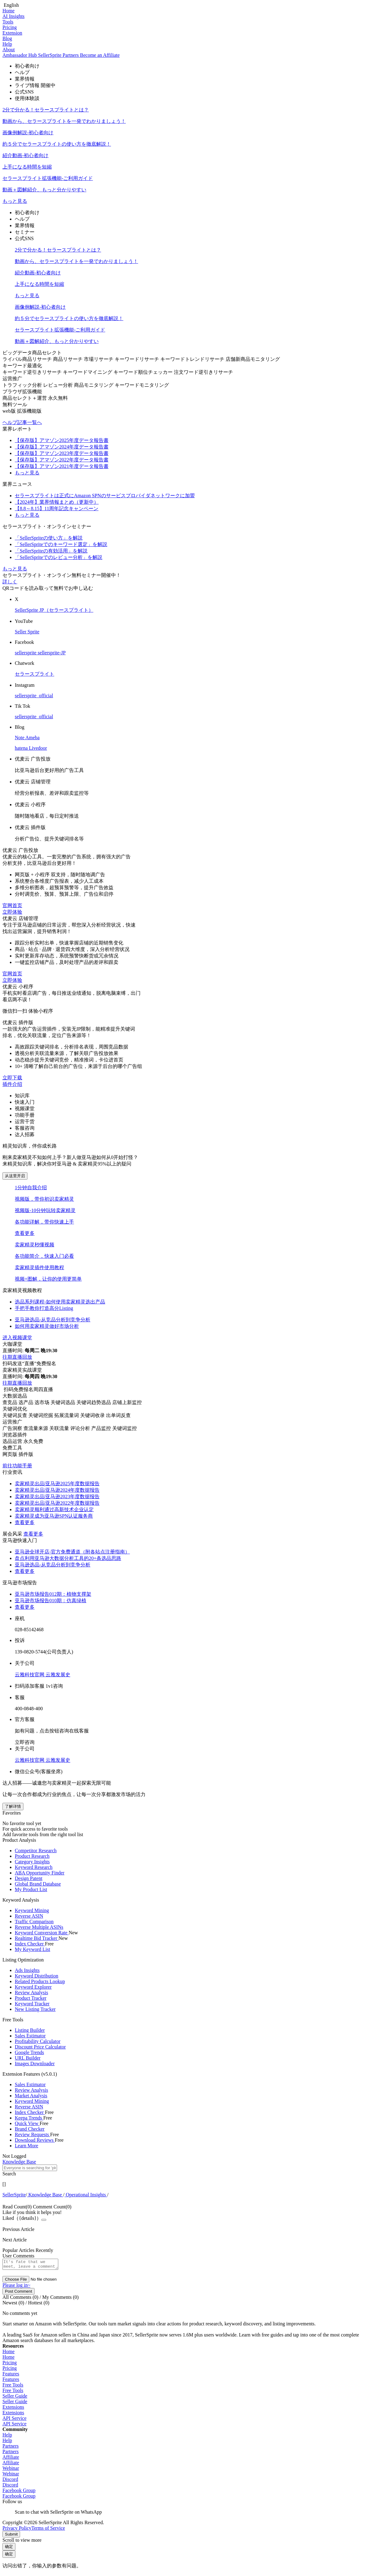 Image resolution: width=373 pixels, height=2576 pixels. Describe the element at coordinates (9, 27) in the screenshot. I see `Pricing` at that location.